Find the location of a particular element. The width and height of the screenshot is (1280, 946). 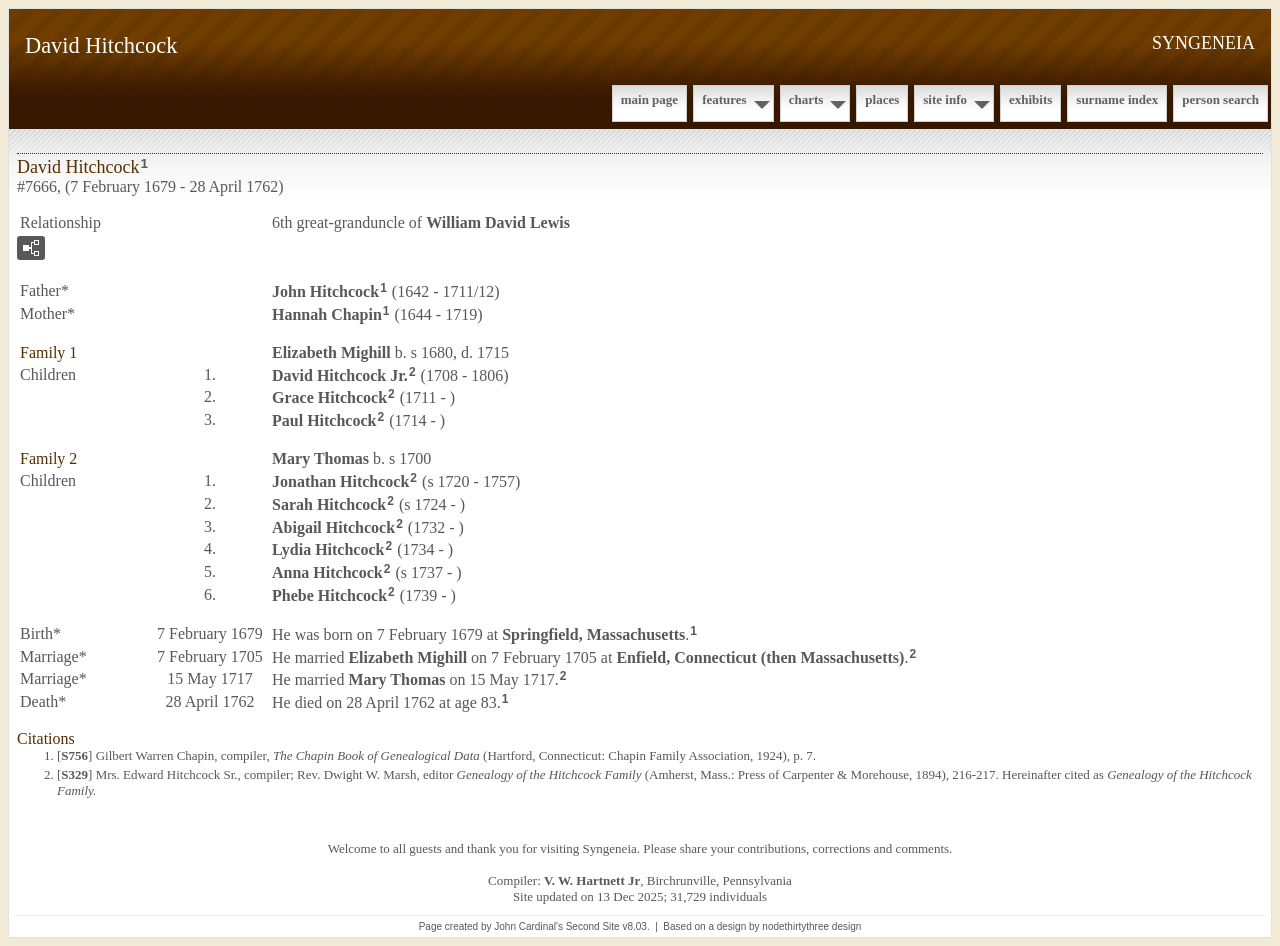

S329 is located at coordinates (74, 774).